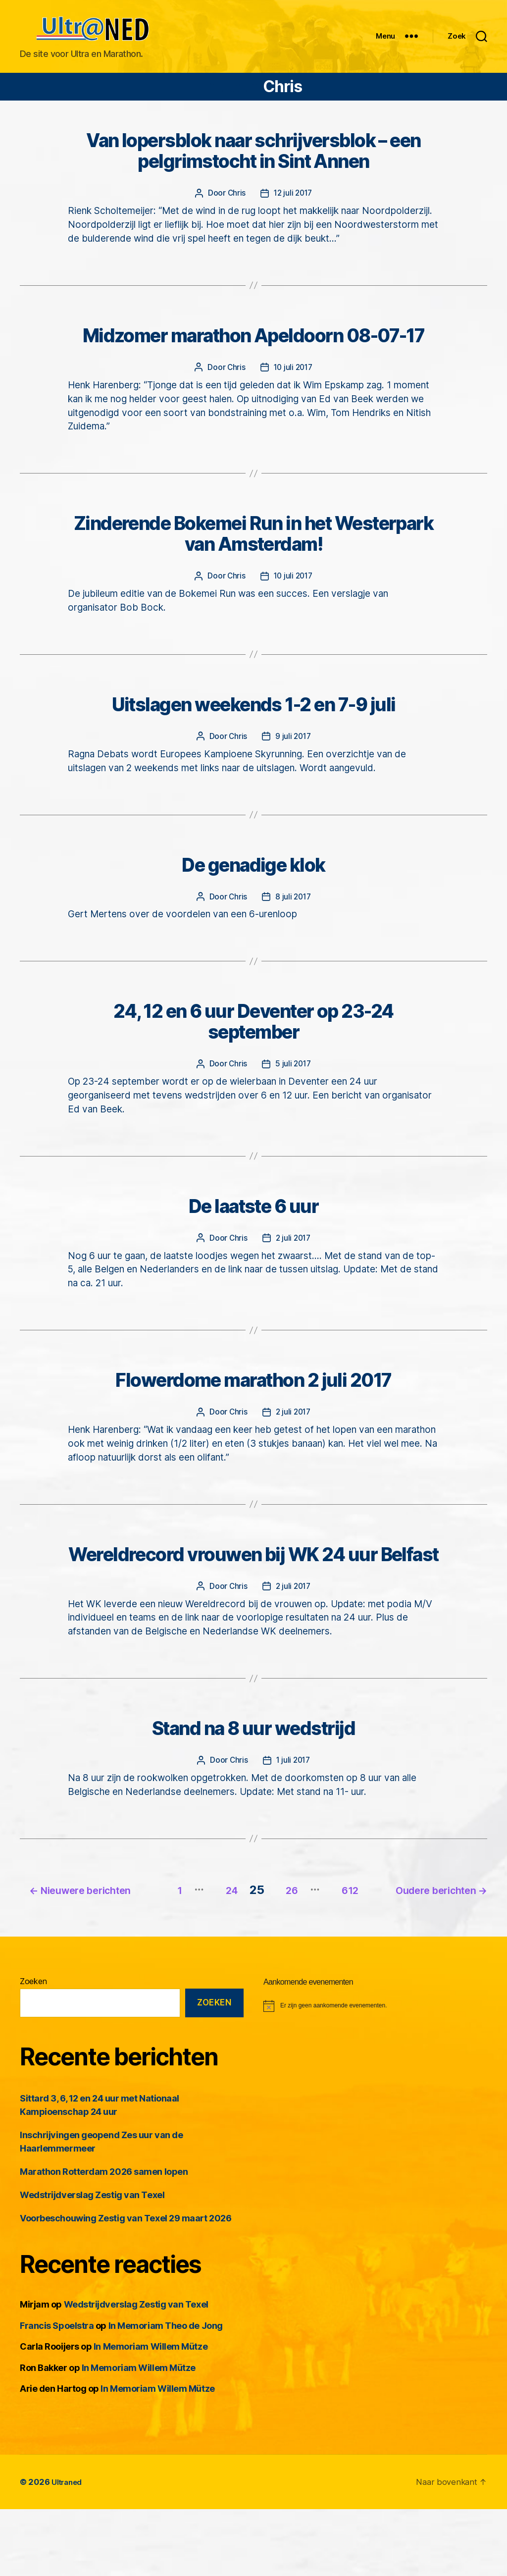 The width and height of the screenshot is (507, 2576). What do you see at coordinates (253, 1784) in the screenshot?
I see `Stand na 8 uur wedstrijd` at bounding box center [253, 1784].